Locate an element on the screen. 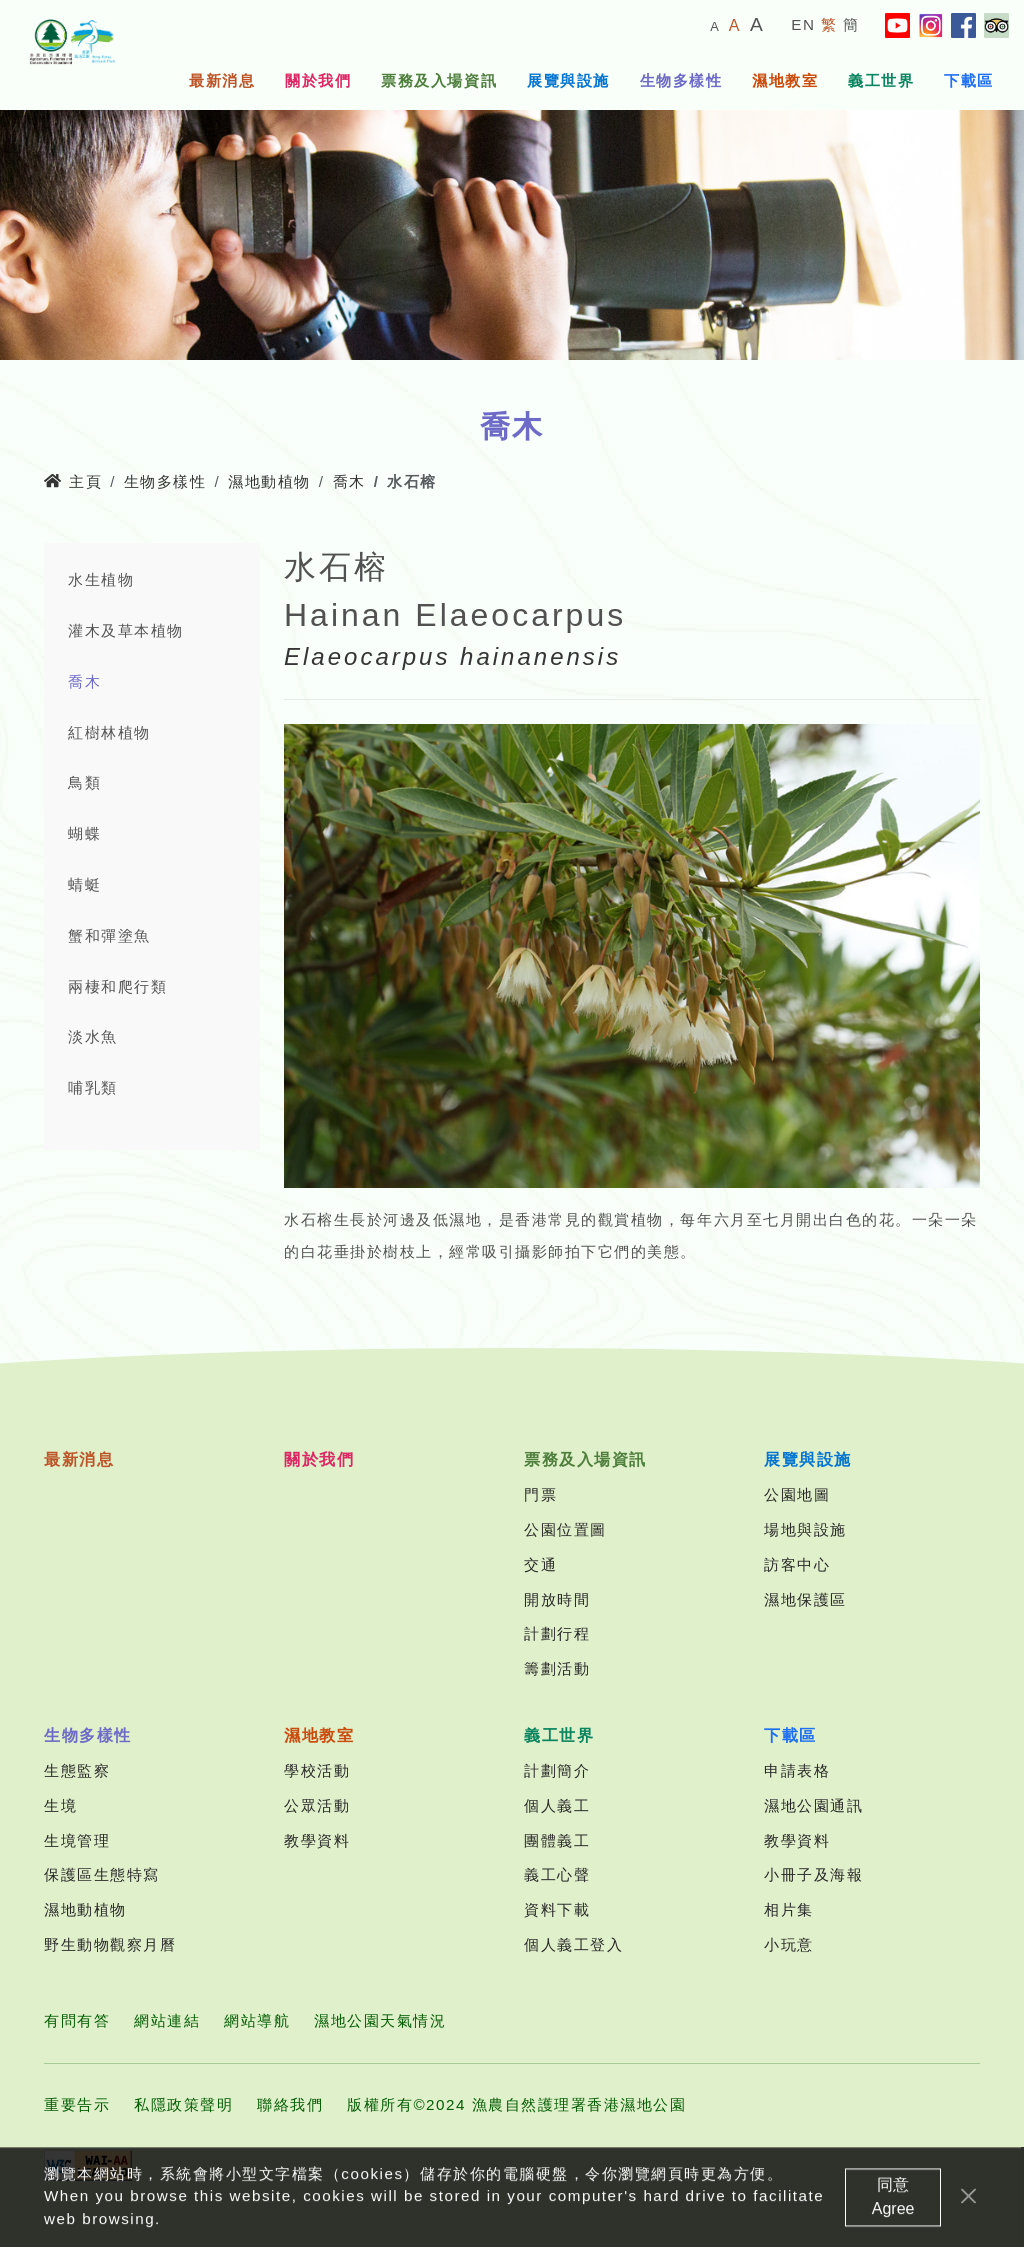 The width and height of the screenshot is (1024, 2247). 公眾活動 is located at coordinates (317, 1805).